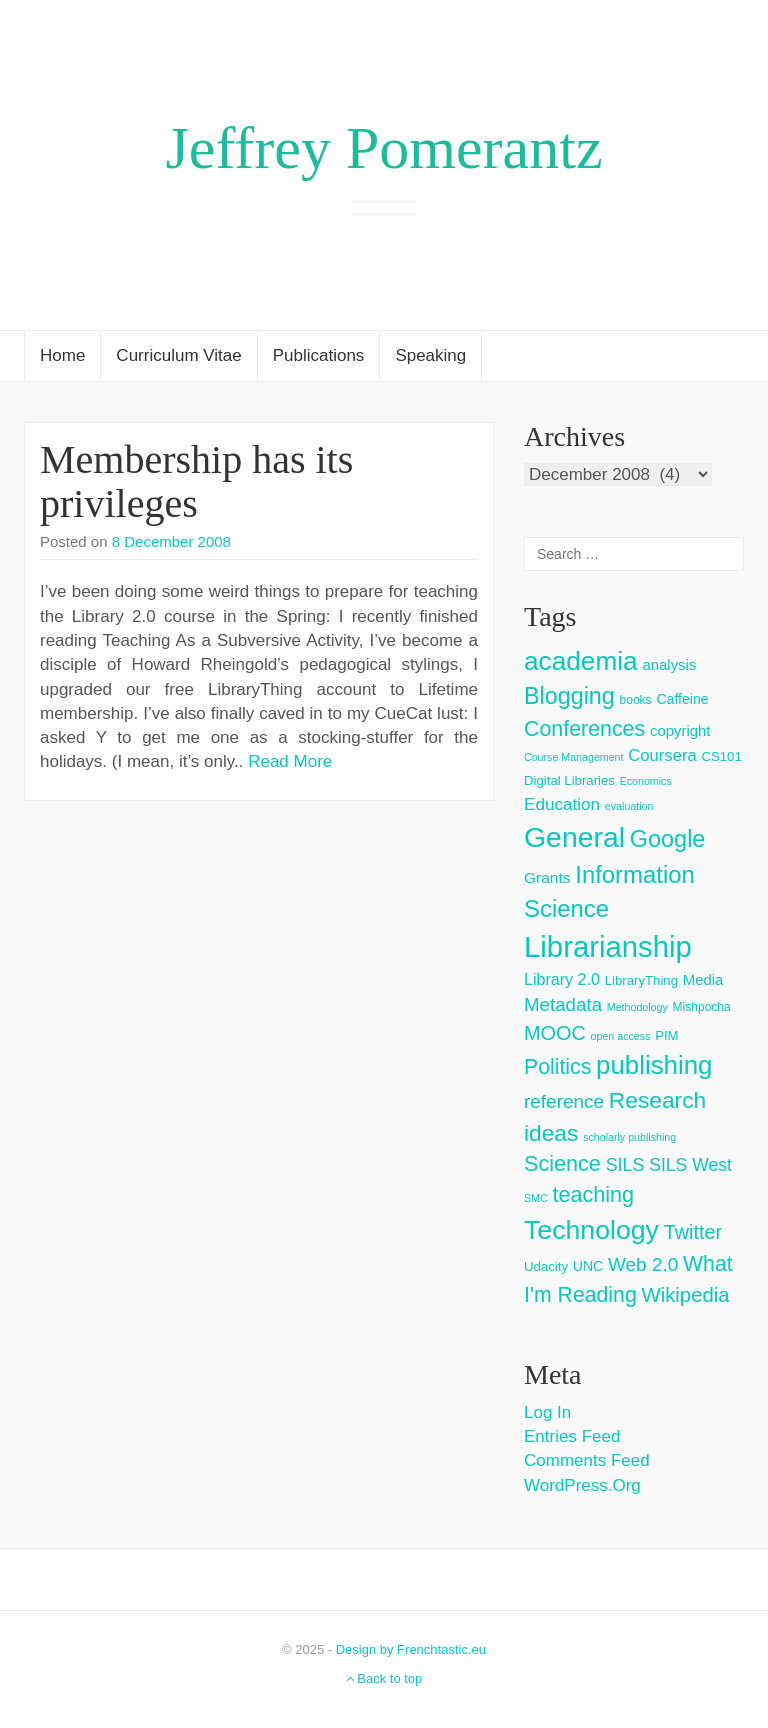  Describe the element at coordinates (555, 1033) in the screenshot. I see `MOOC [MOOC (18 items)]` at that location.